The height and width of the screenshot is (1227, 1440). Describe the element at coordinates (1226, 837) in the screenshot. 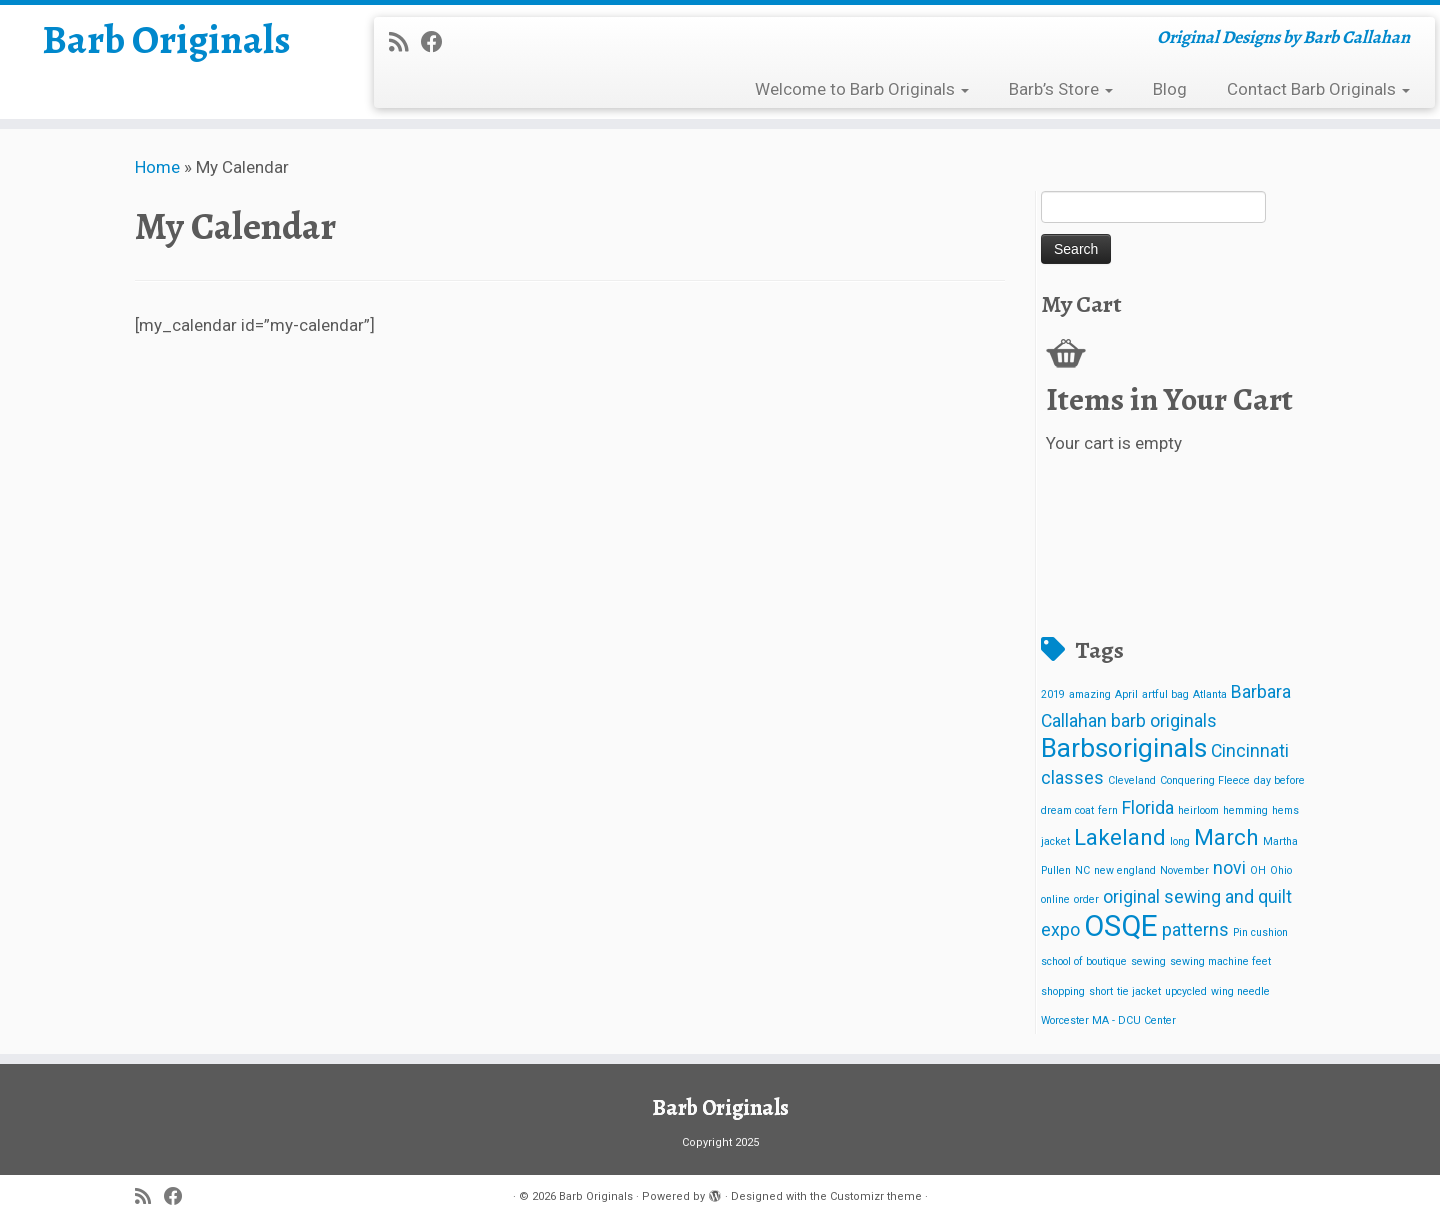

I see `March [March (3 items)]` at that location.